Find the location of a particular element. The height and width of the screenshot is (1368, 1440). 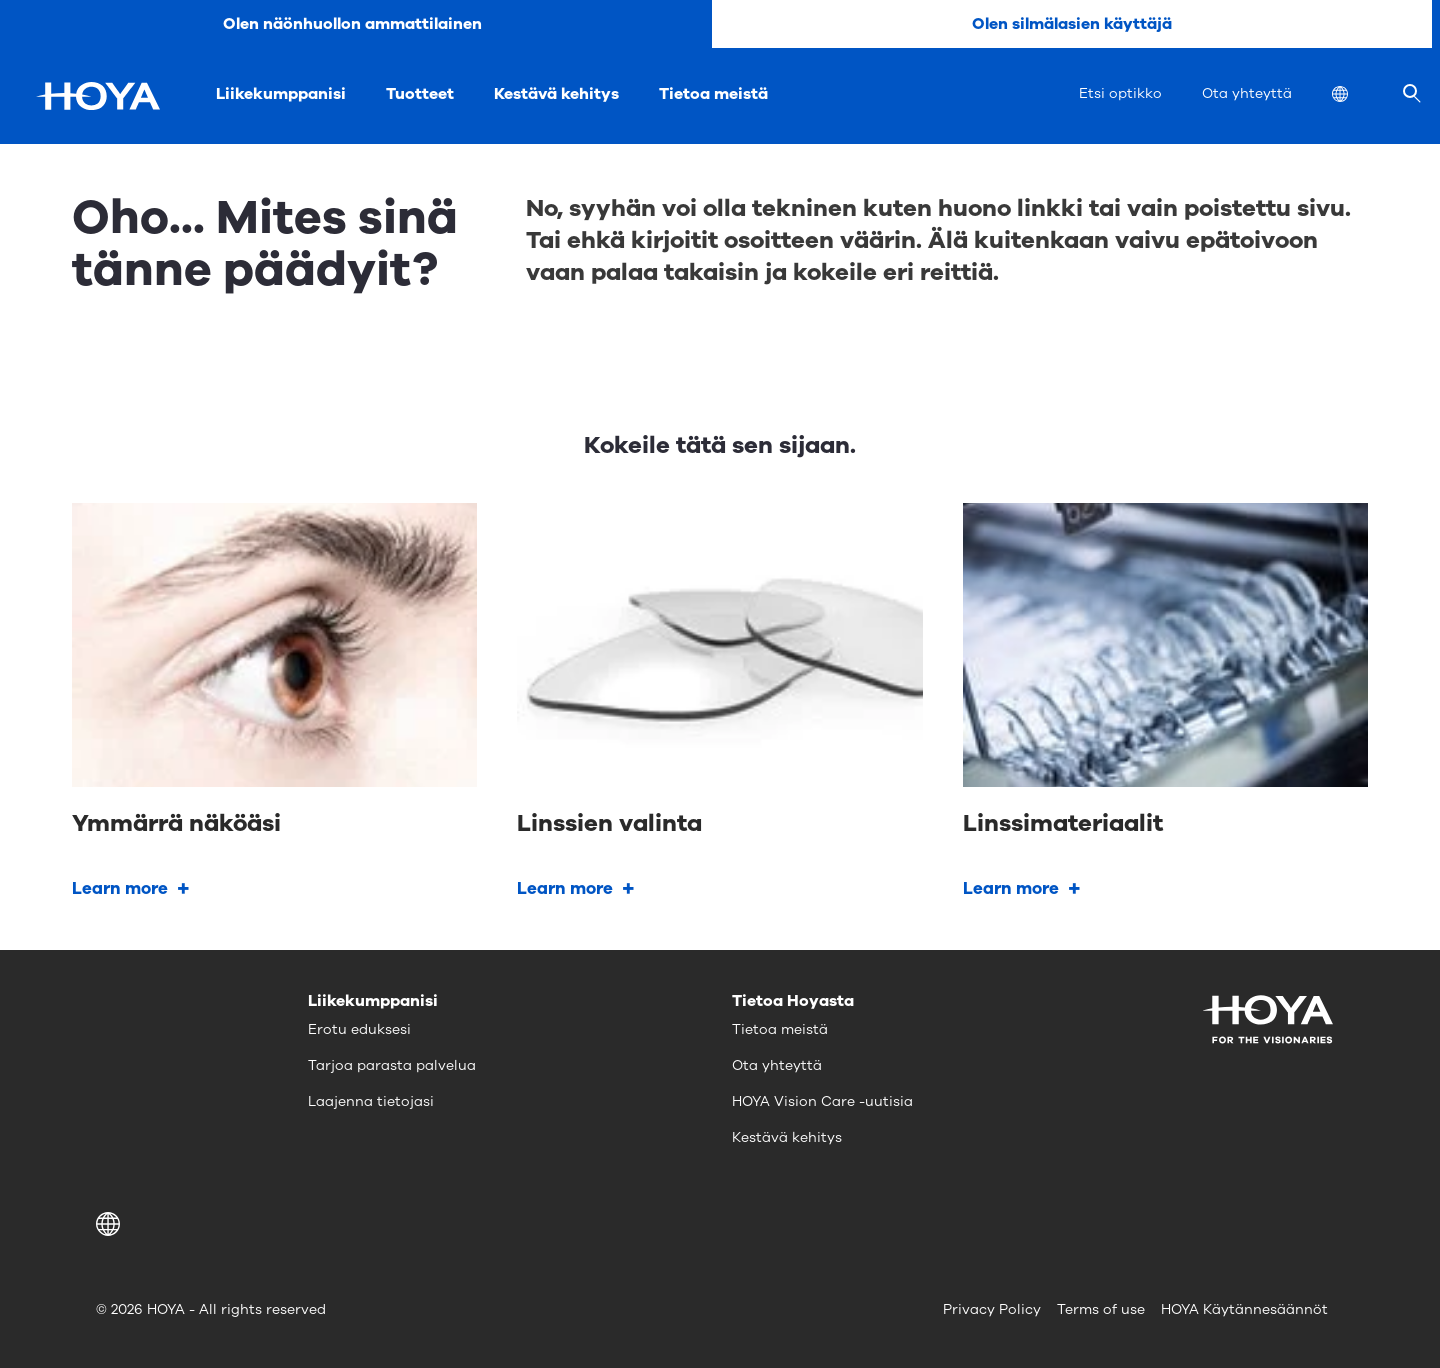

Privacy Policy [menuitem] is located at coordinates (992, 1309).